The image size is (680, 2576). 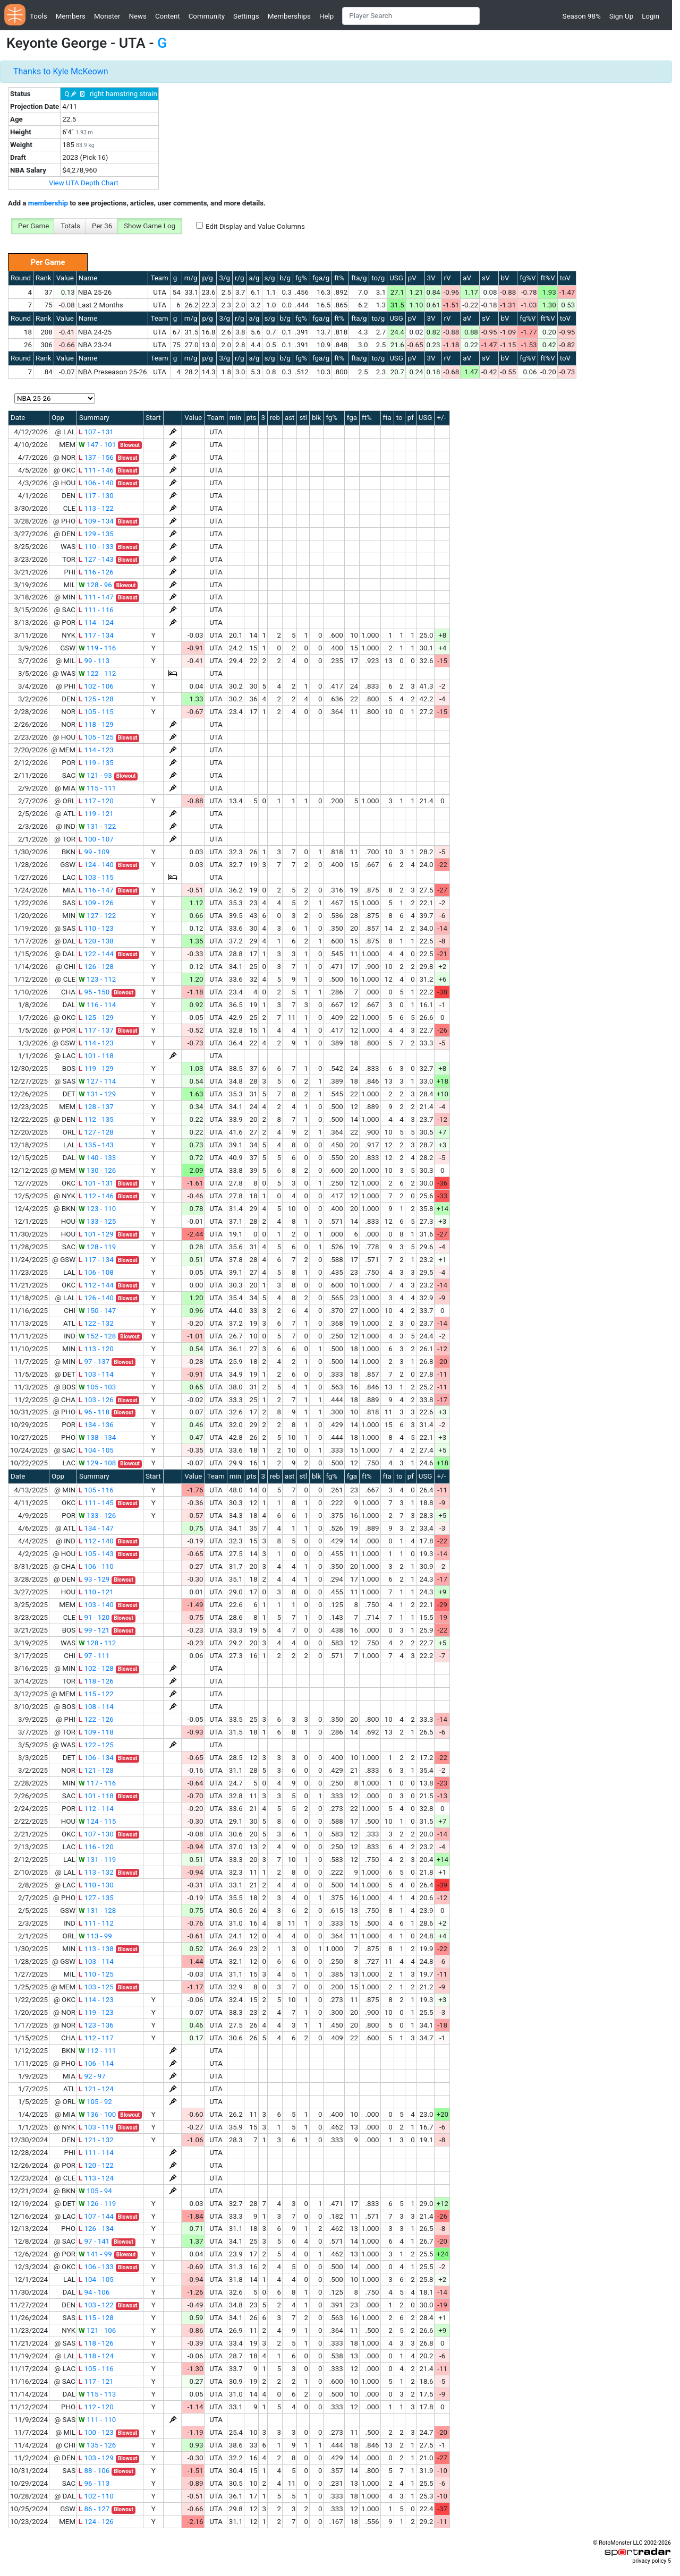 What do you see at coordinates (97, 2204) in the screenshot?
I see `126 - 119` at bounding box center [97, 2204].